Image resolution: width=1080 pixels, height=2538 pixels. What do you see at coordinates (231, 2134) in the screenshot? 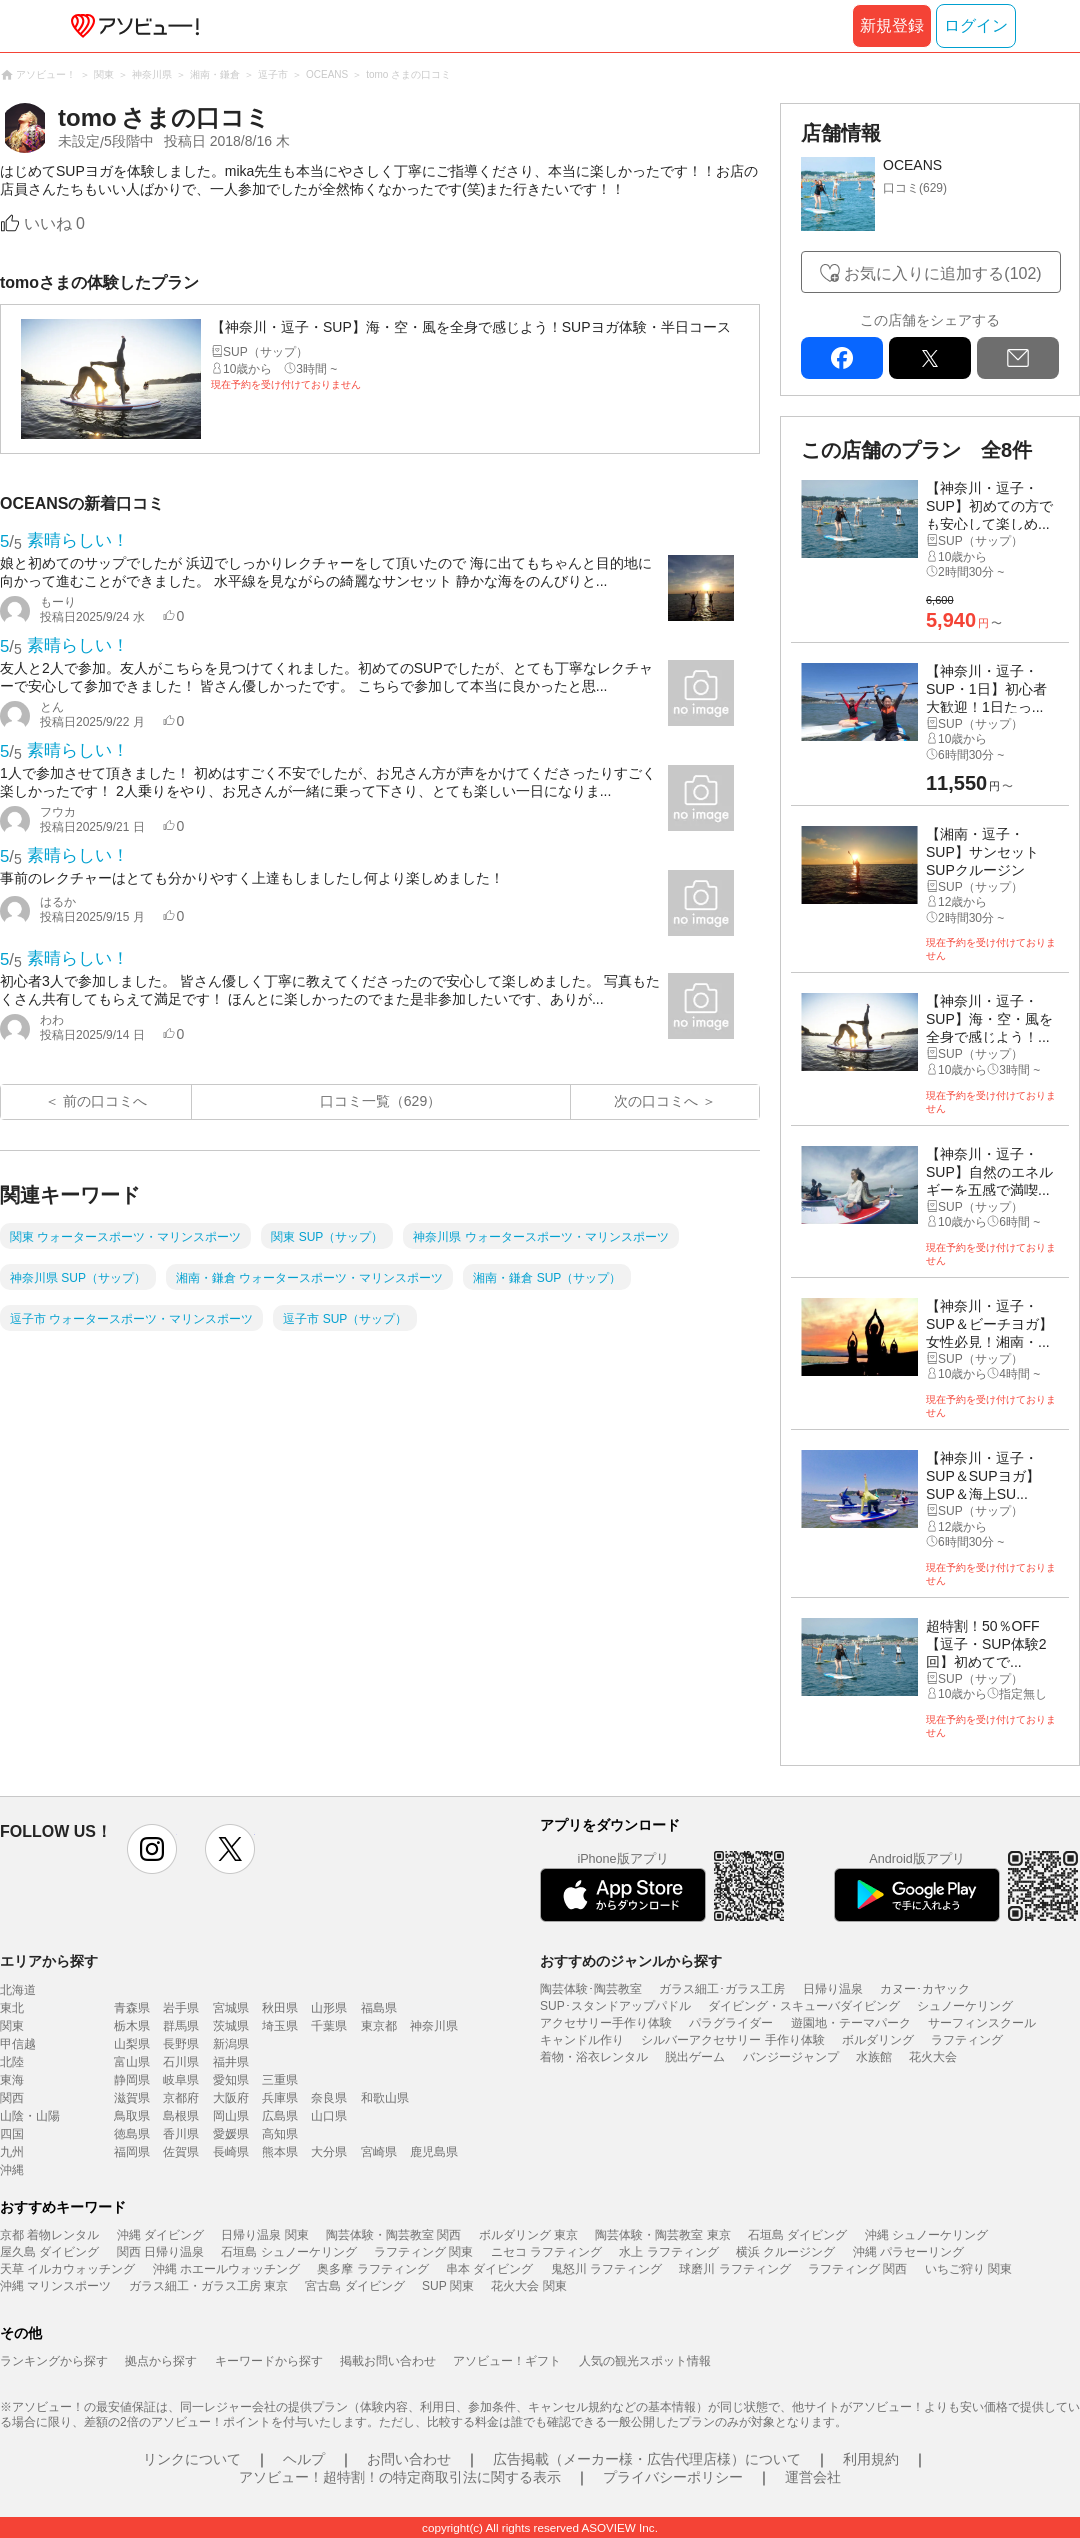
I see `愛媛県` at bounding box center [231, 2134].